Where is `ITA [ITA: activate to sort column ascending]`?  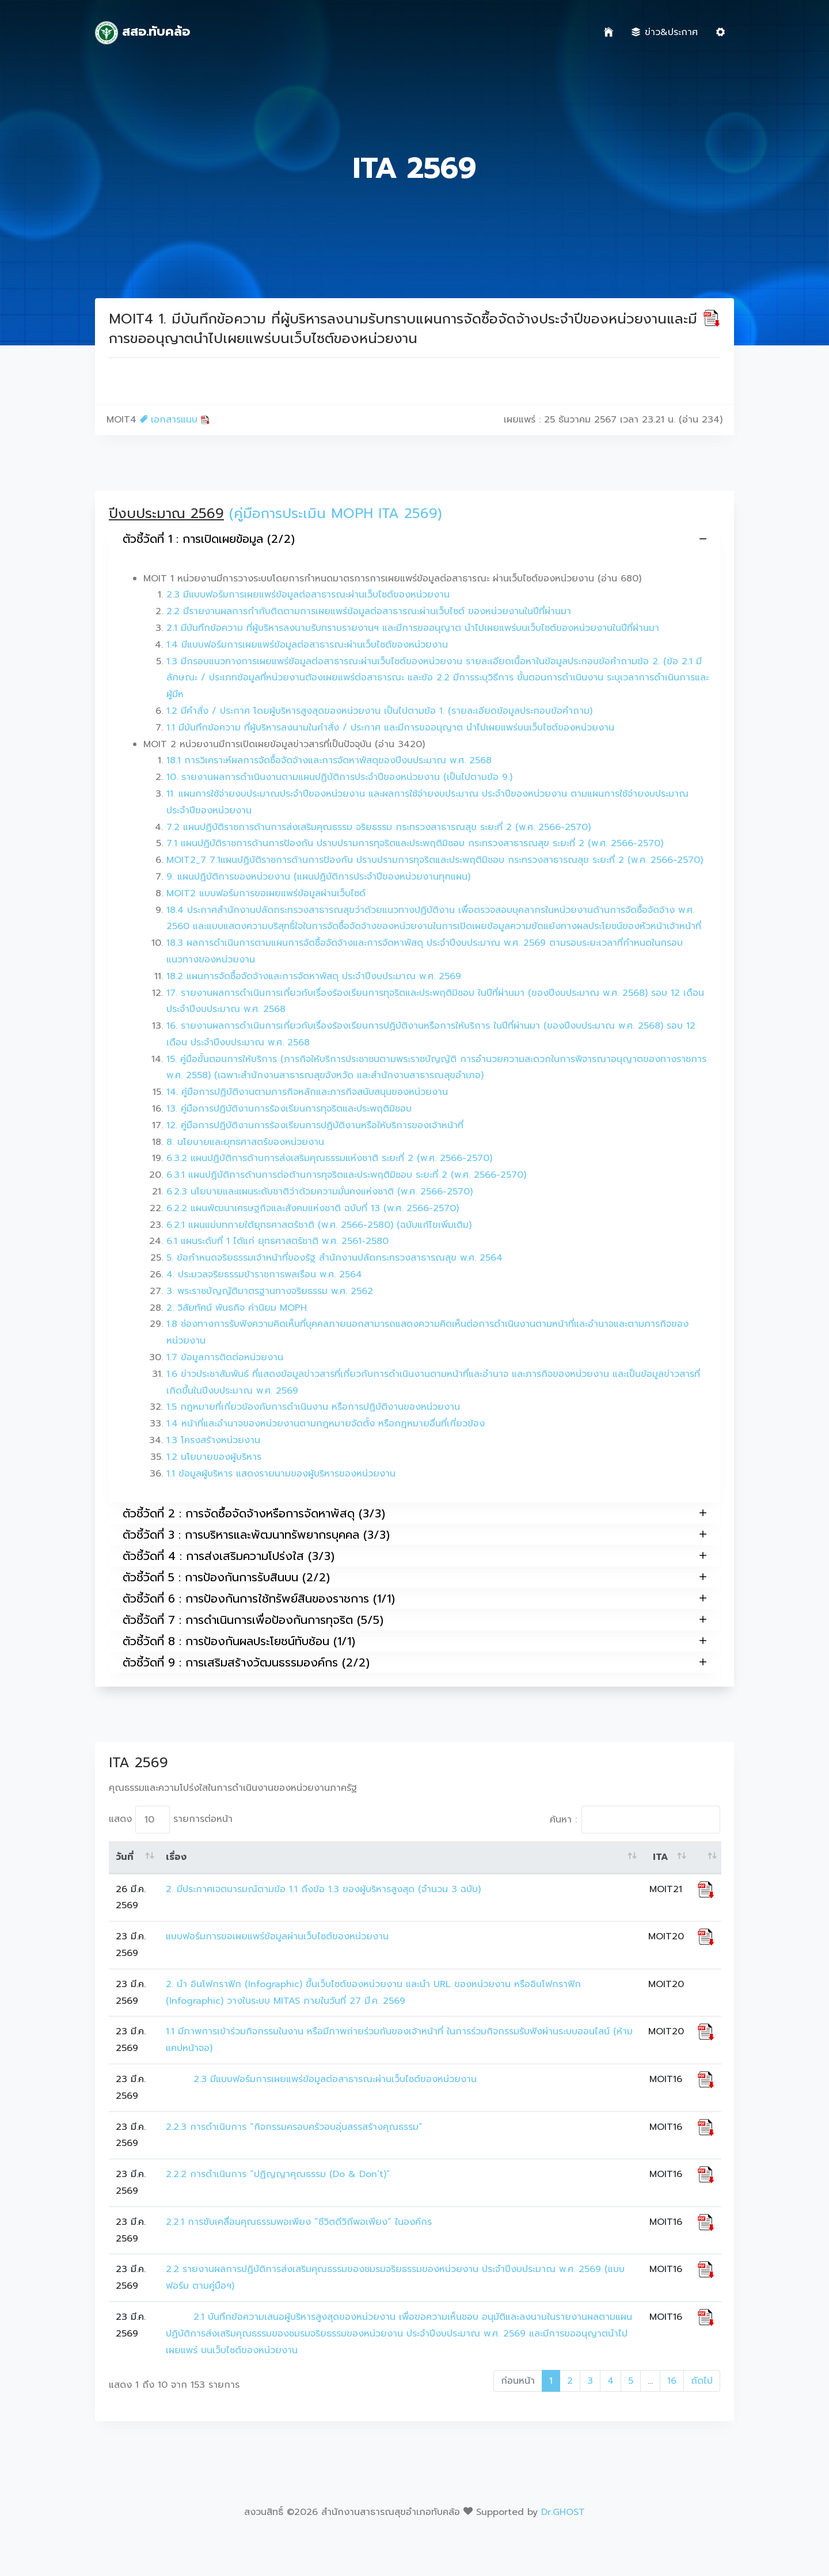 ITA [ITA: activate to sort column ascending] is located at coordinates (660, 1857).